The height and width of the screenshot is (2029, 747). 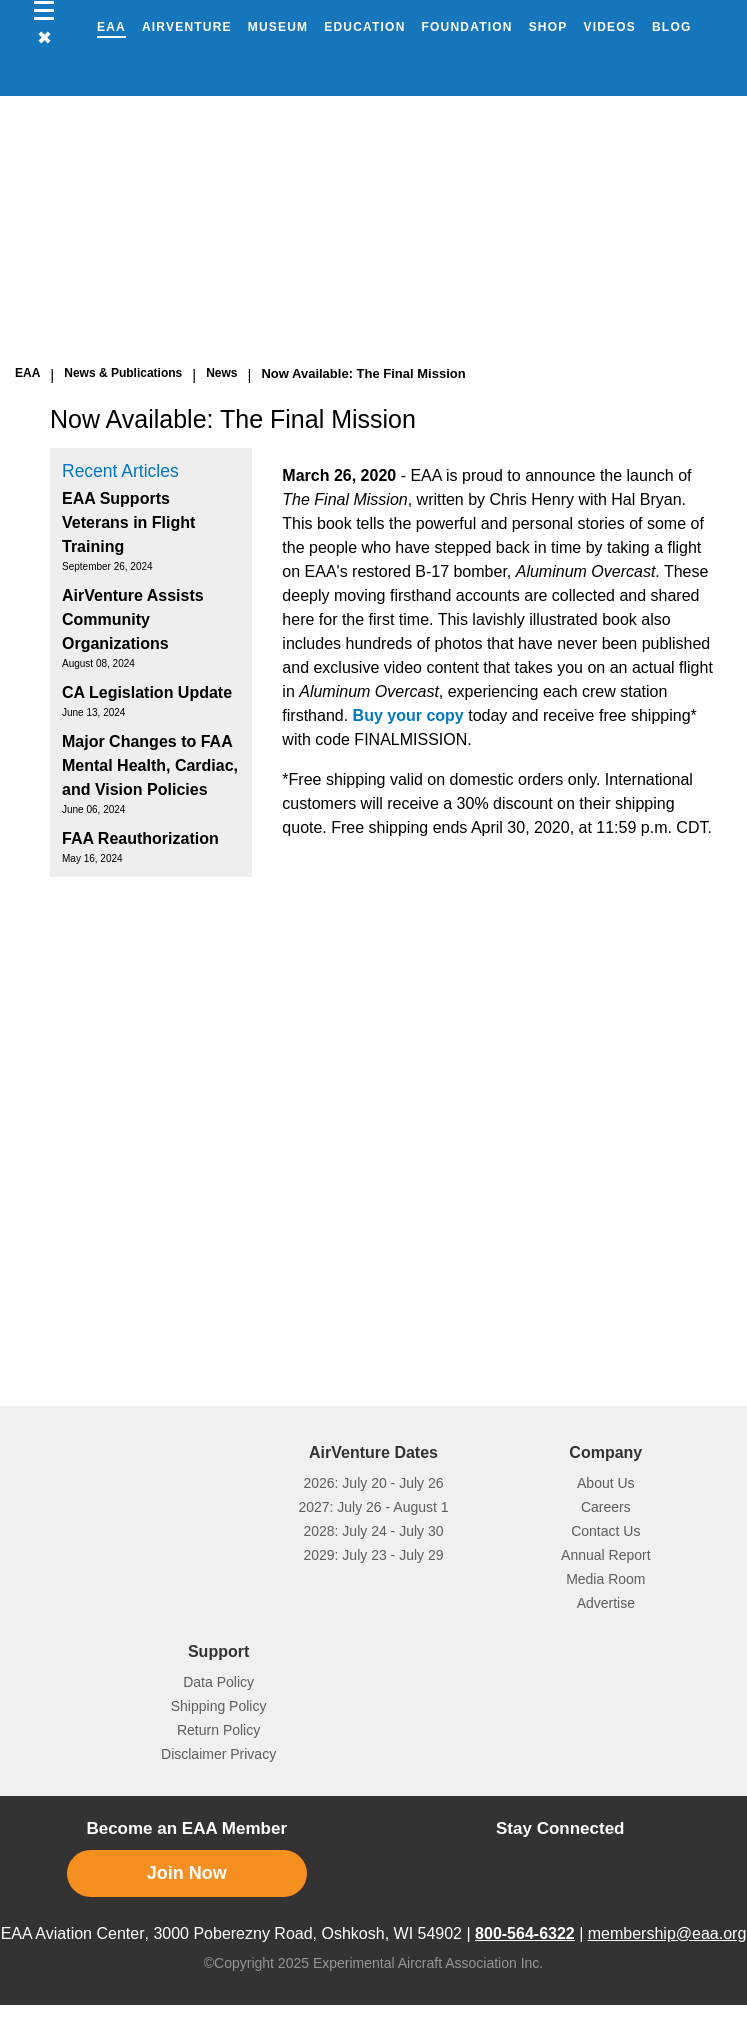 What do you see at coordinates (278, 27) in the screenshot?
I see `Museum` at bounding box center [278, 27].